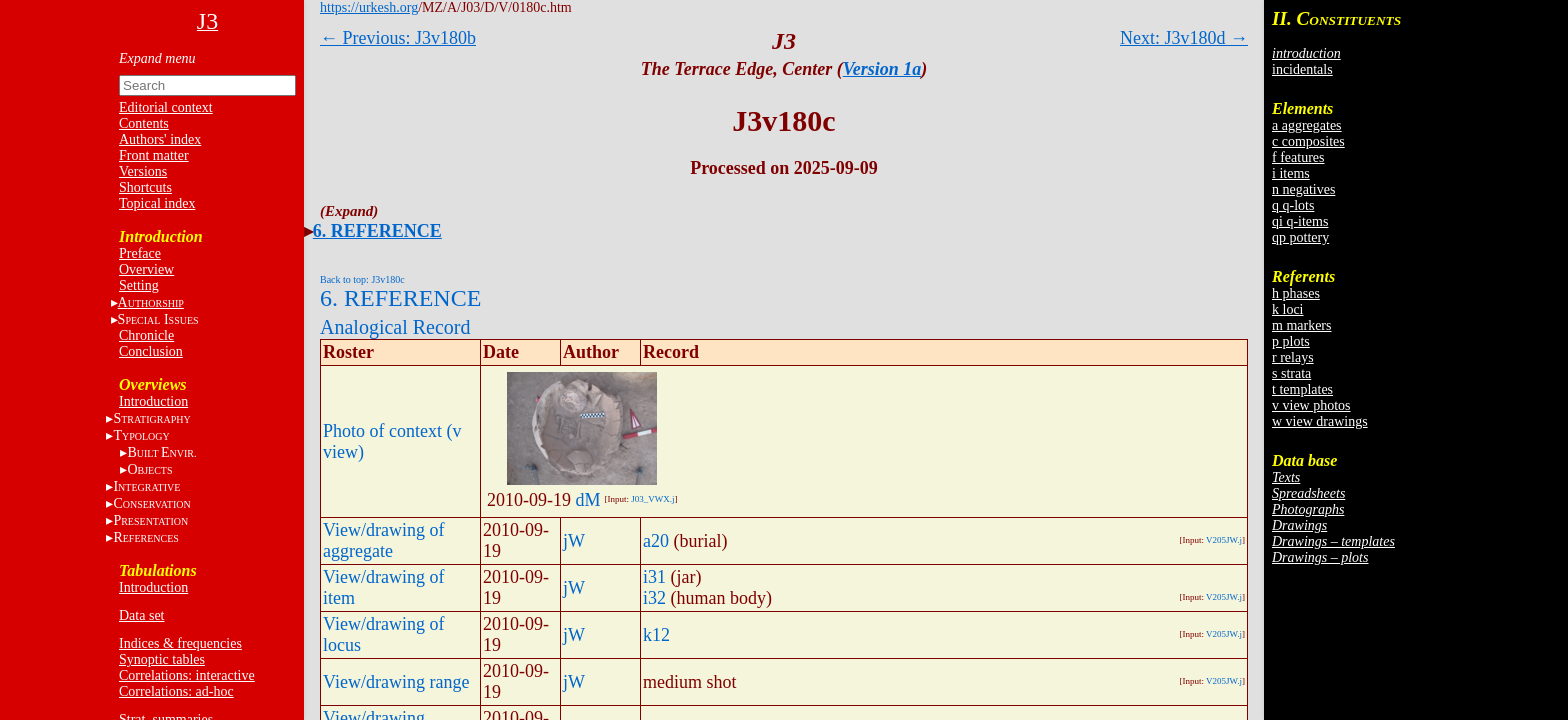 The height and width of the screenshot is (720, 1568). What do you see at coordinates (141, 615) in the screenshot?
I see `Data set` at bounding box center [141, 615].